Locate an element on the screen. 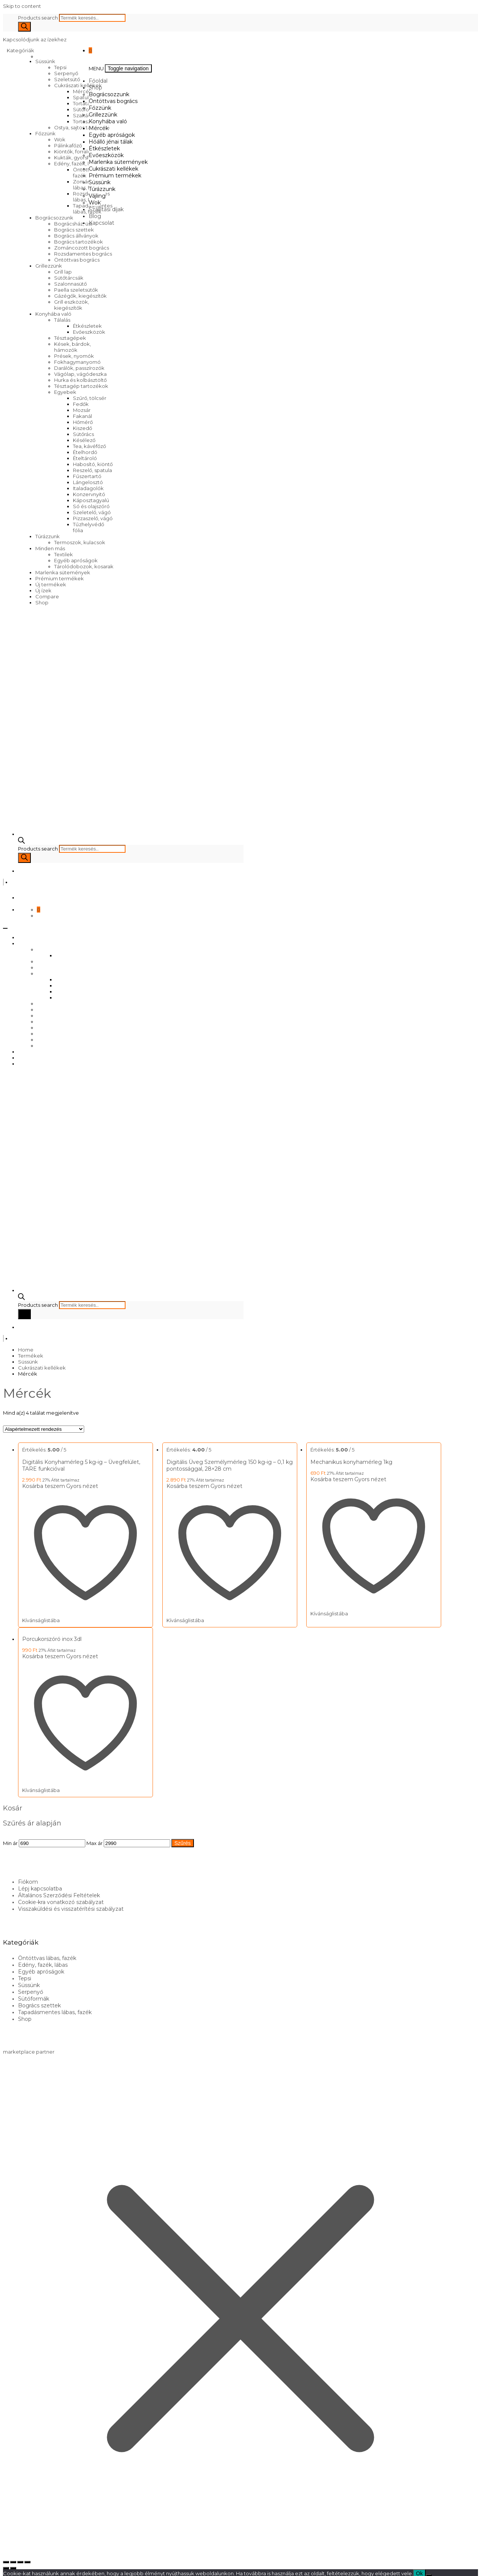  Konzervnyitó is located at coordinates (89, 494).